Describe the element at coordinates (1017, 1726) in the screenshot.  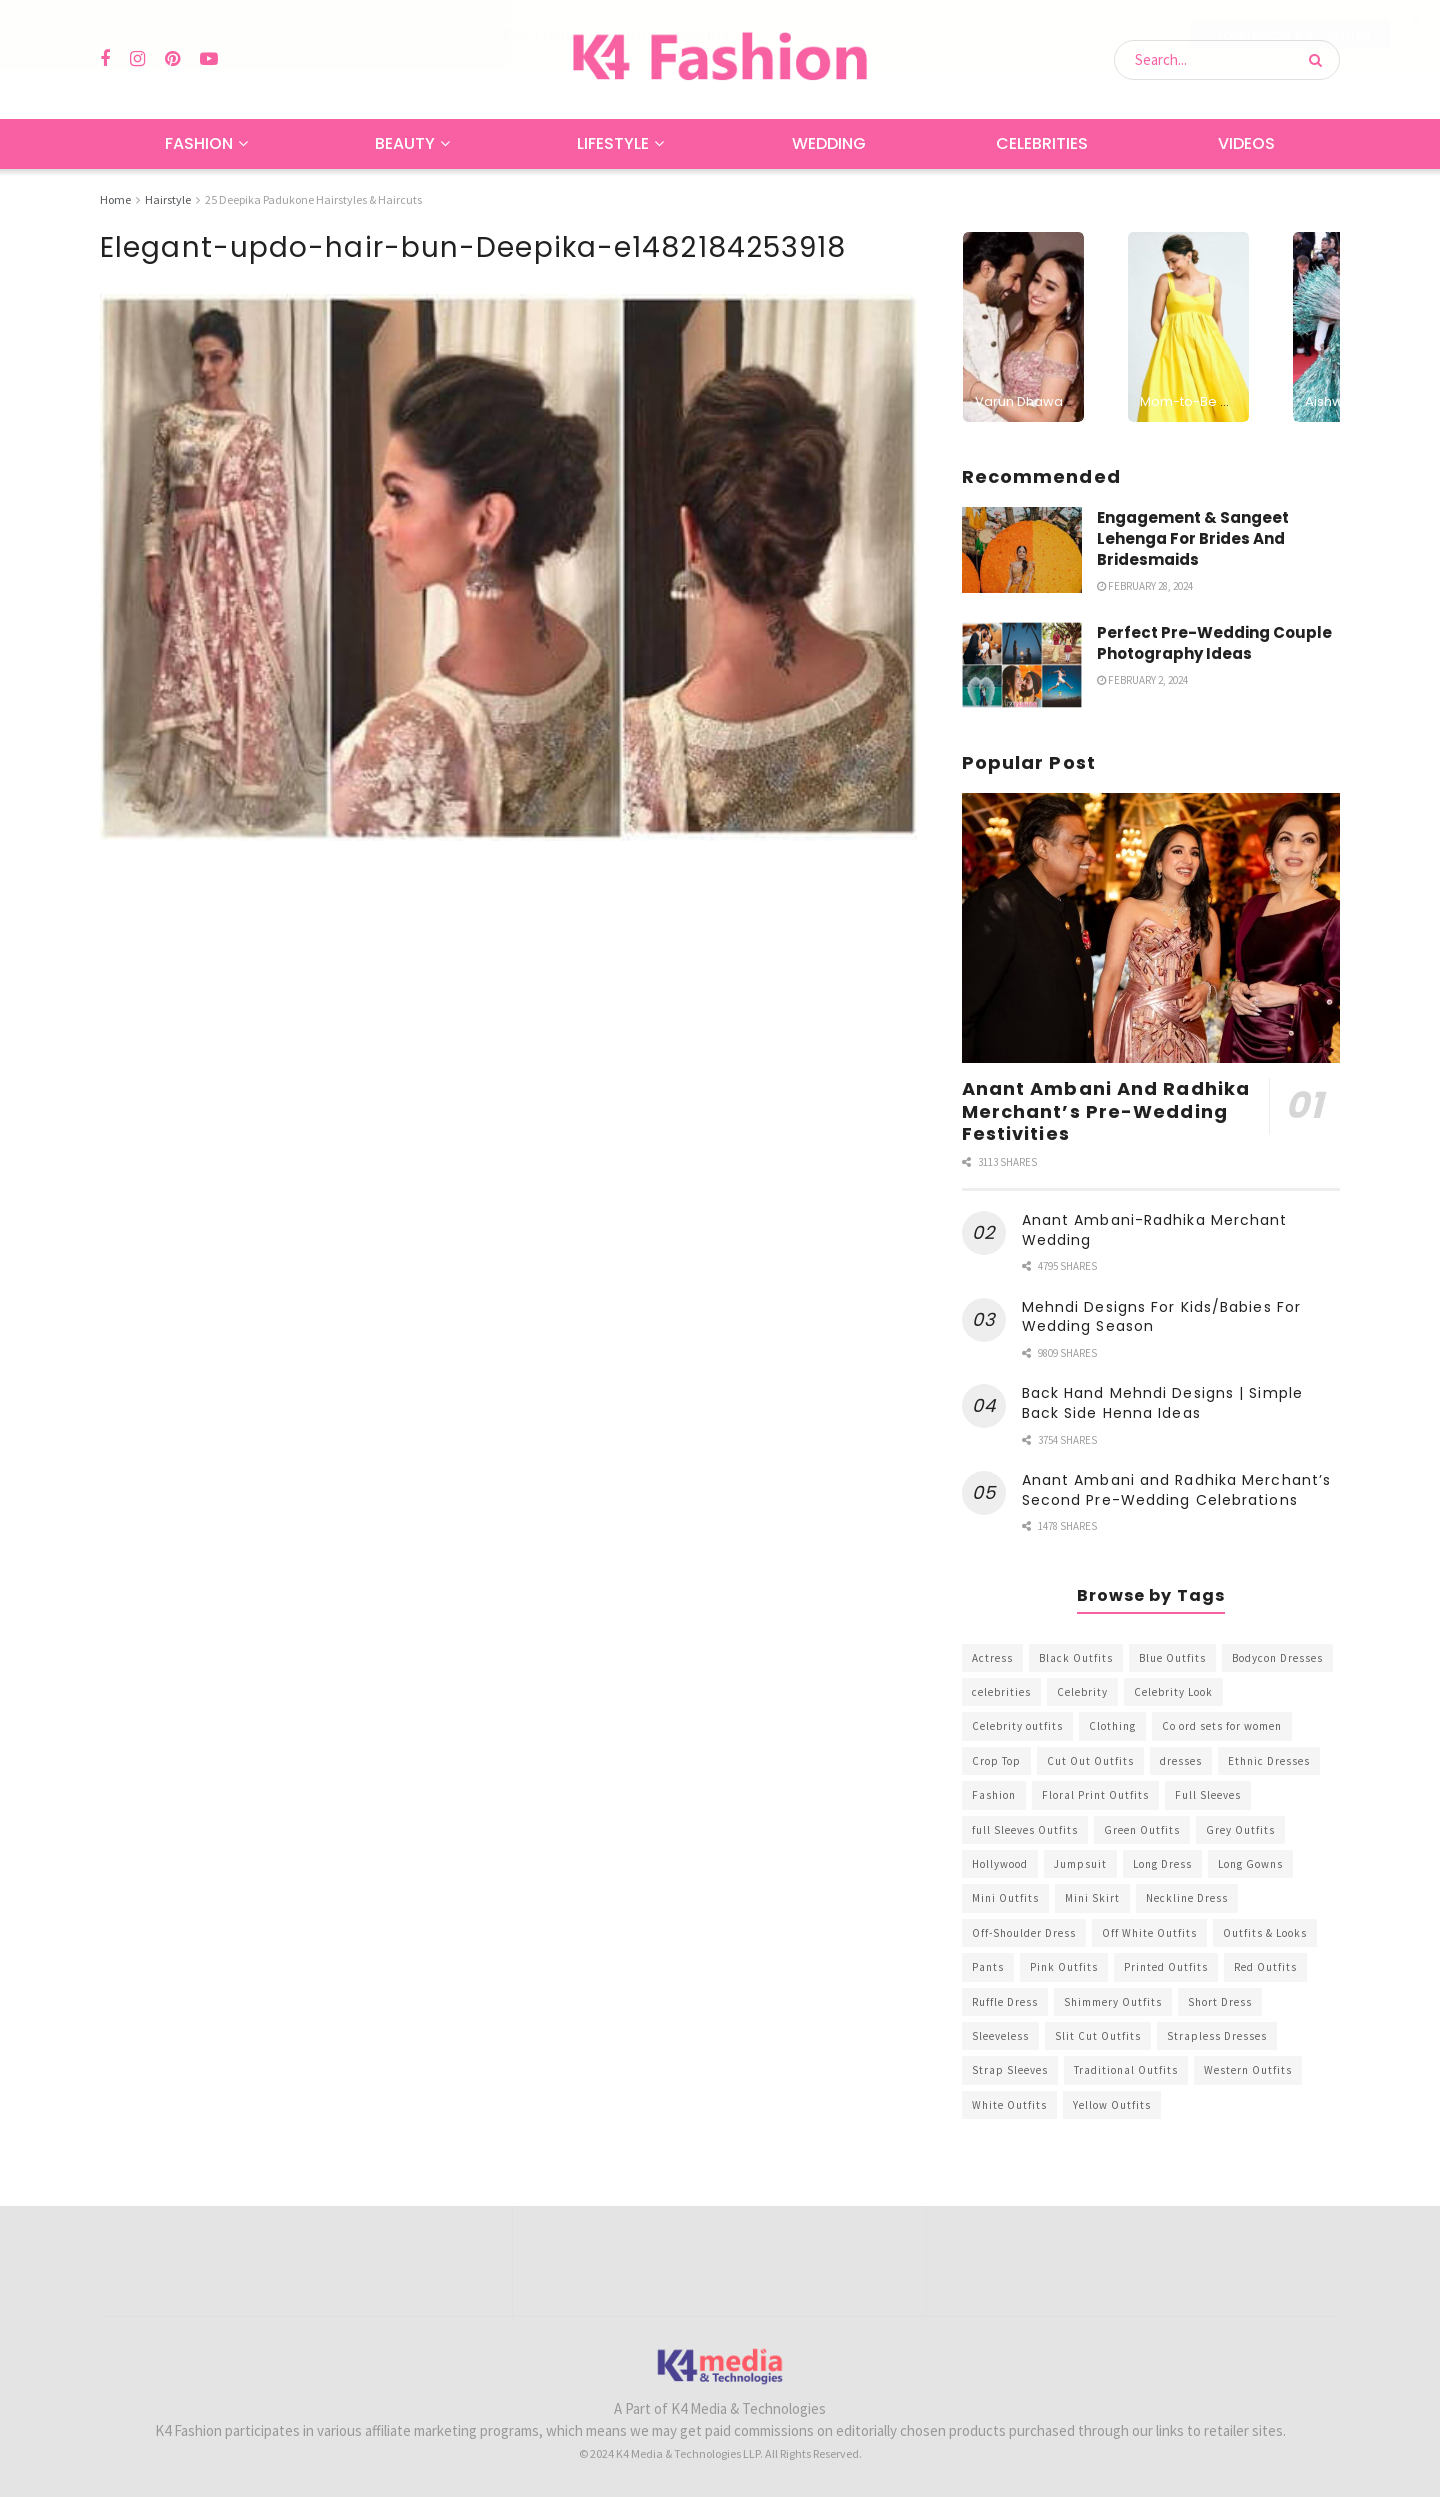
I see `Celebrity outfits [Celebrity outfits (1,073 items)]` at that location.